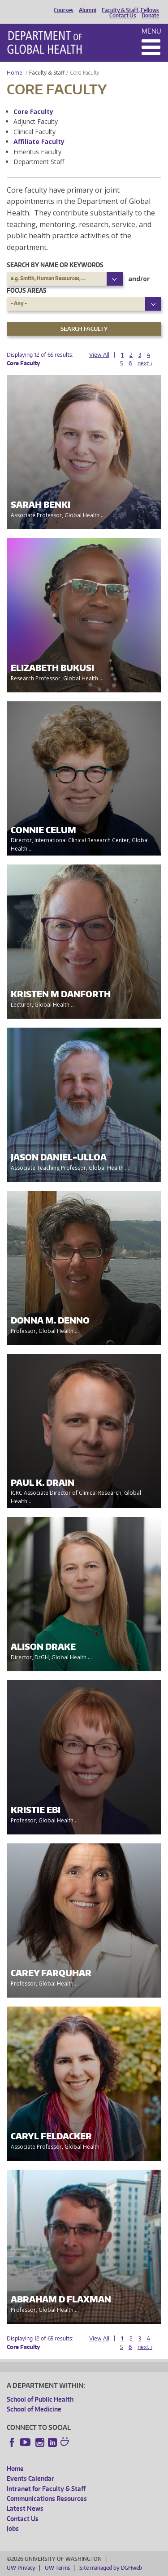  What do you see at coordinates (39, 141) in the screenshot?
I see `Affiliate Faculty` at bounding box center [39, 141].